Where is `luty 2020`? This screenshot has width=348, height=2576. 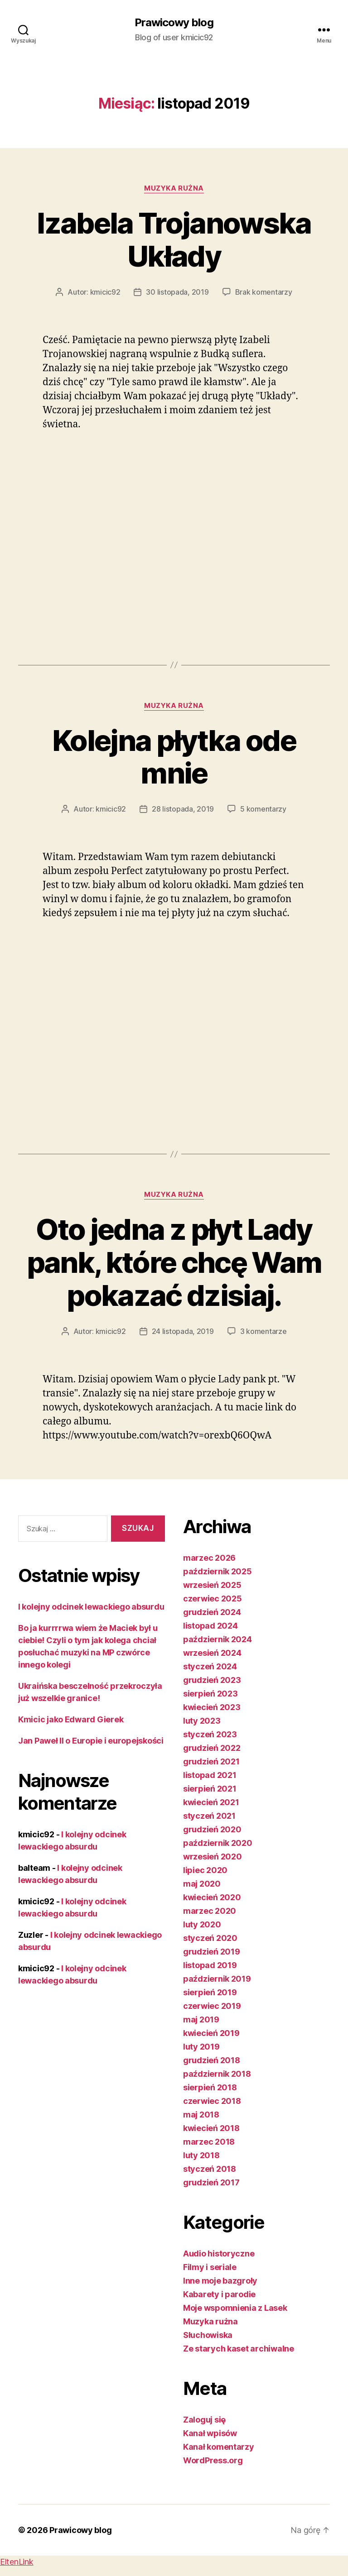 luty 2020 is located at coordinates (202, 1924).